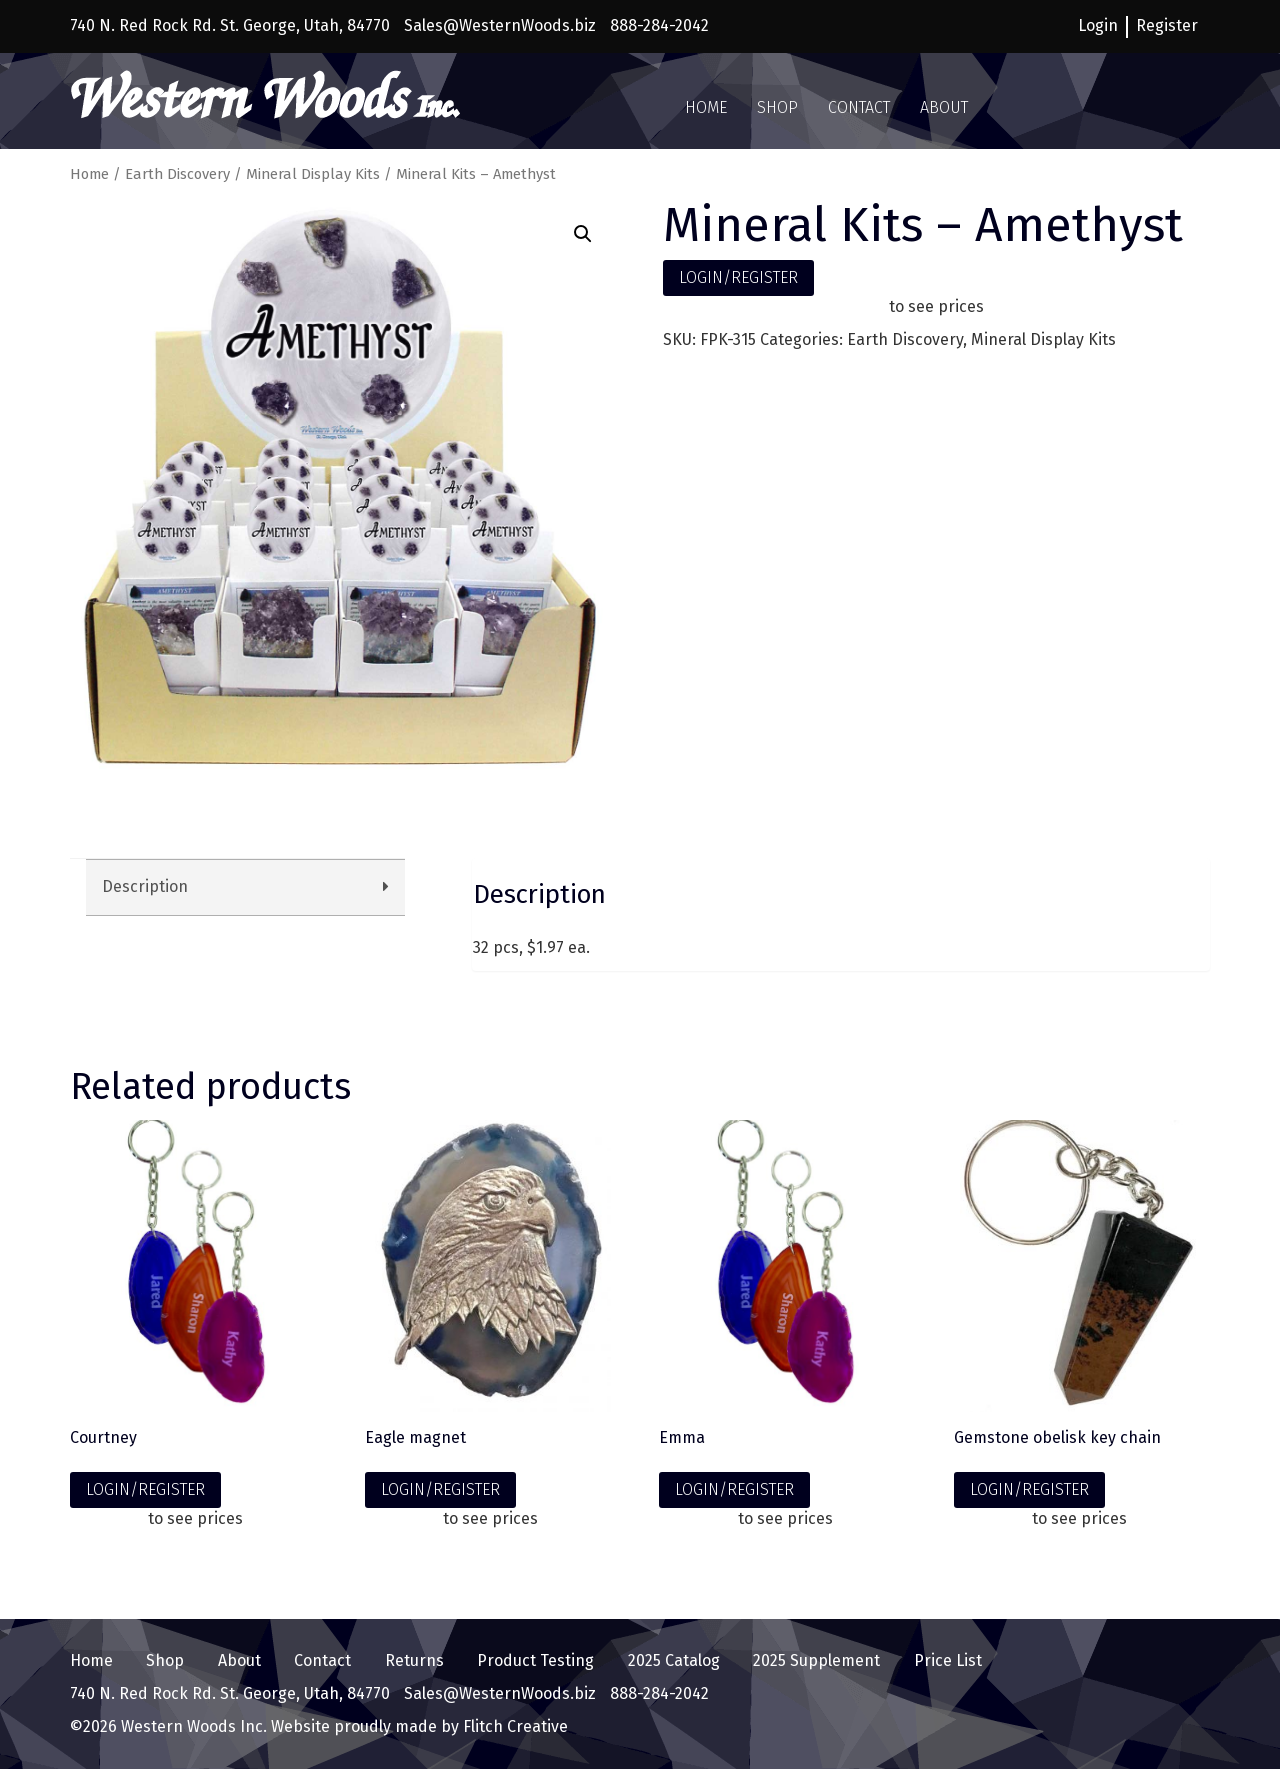 Image resolution: width=1280 pixels, height=1769 pixels. What do you see at coordinates (777, 107) in the screenshot?
I see `Shop` at bounding box center [777, 107].